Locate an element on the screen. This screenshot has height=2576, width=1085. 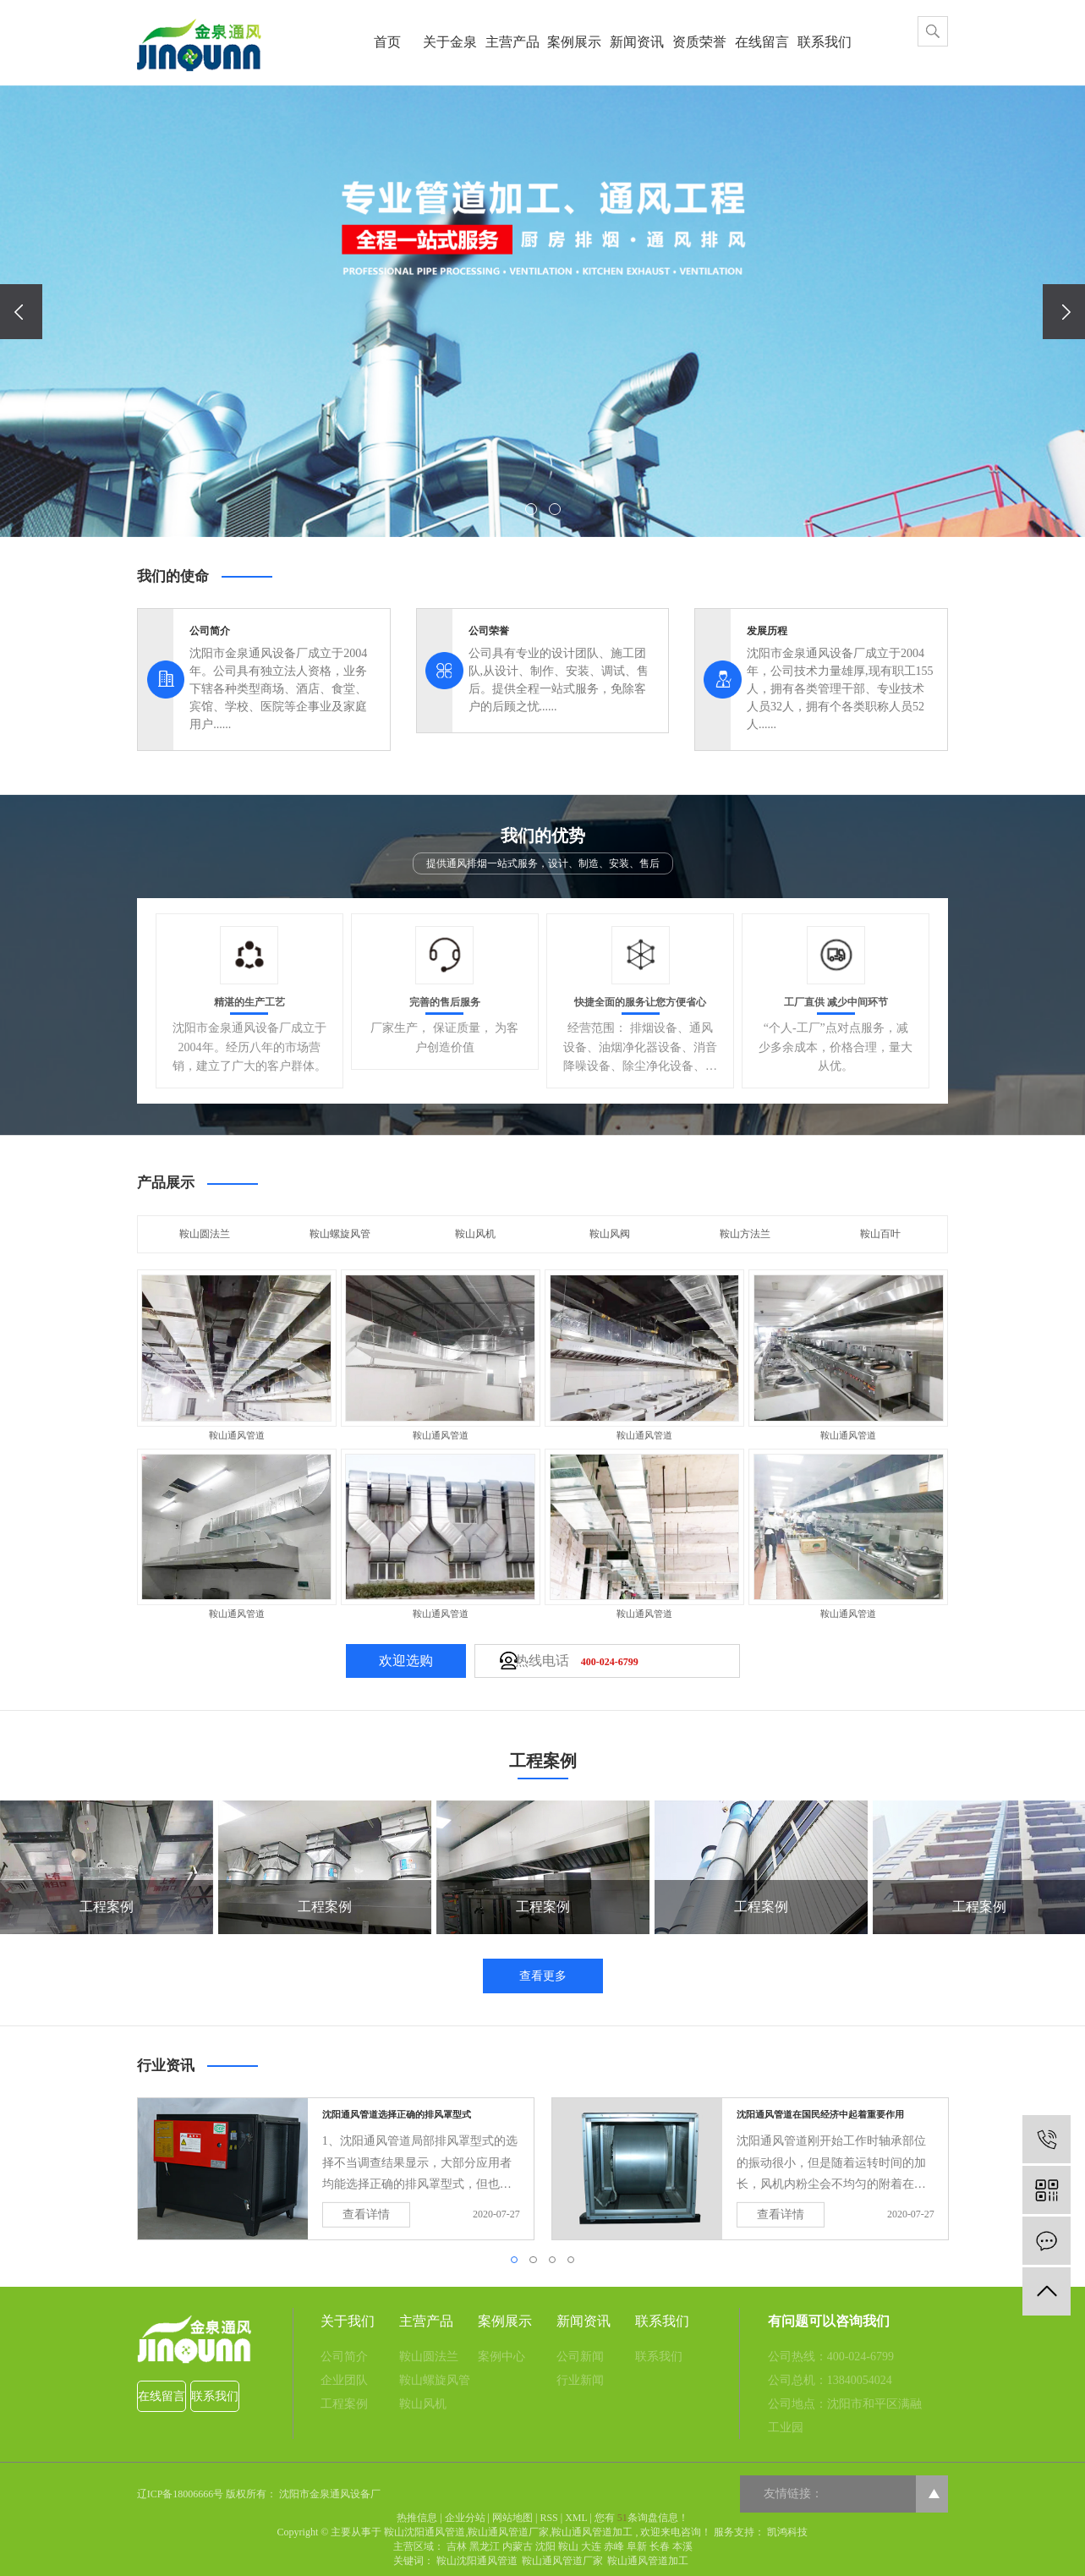
在线留言 is located at coordinates (762, 42).